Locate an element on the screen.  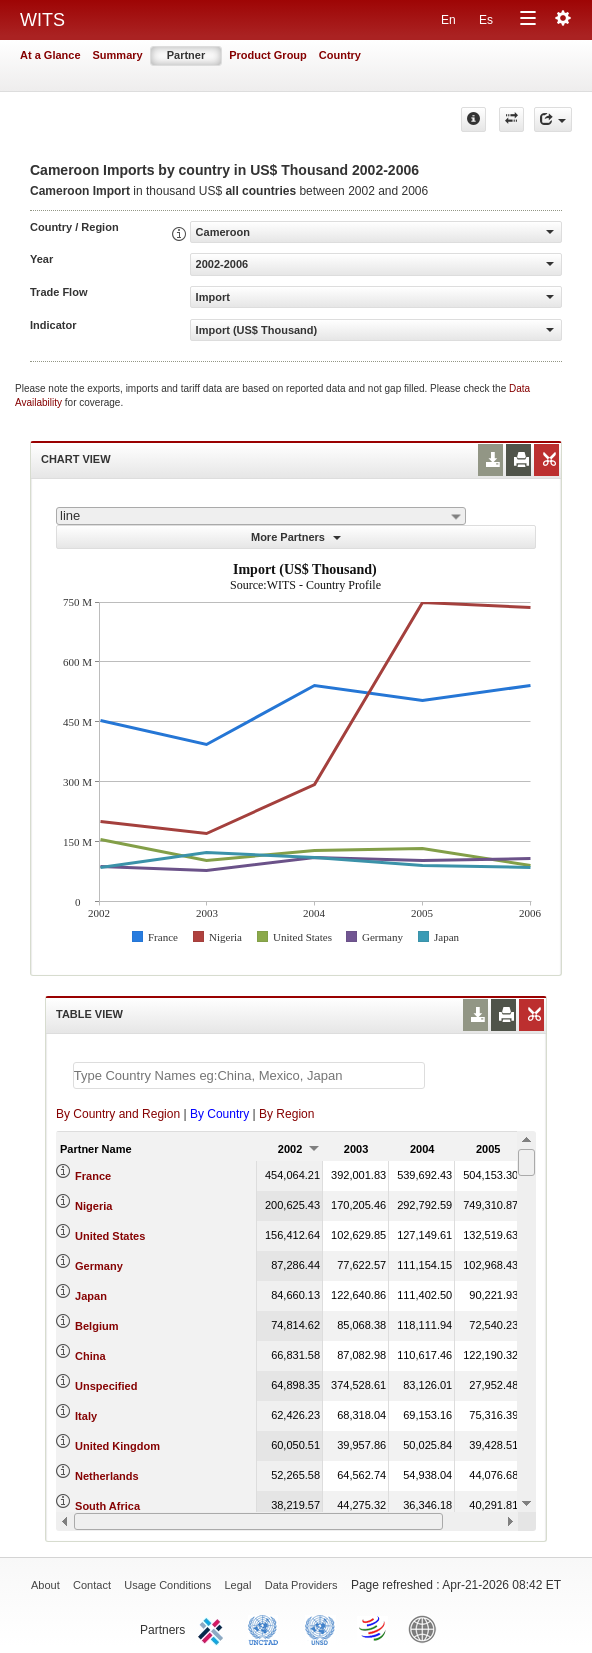
Summary is located at coordinates (118, 55).